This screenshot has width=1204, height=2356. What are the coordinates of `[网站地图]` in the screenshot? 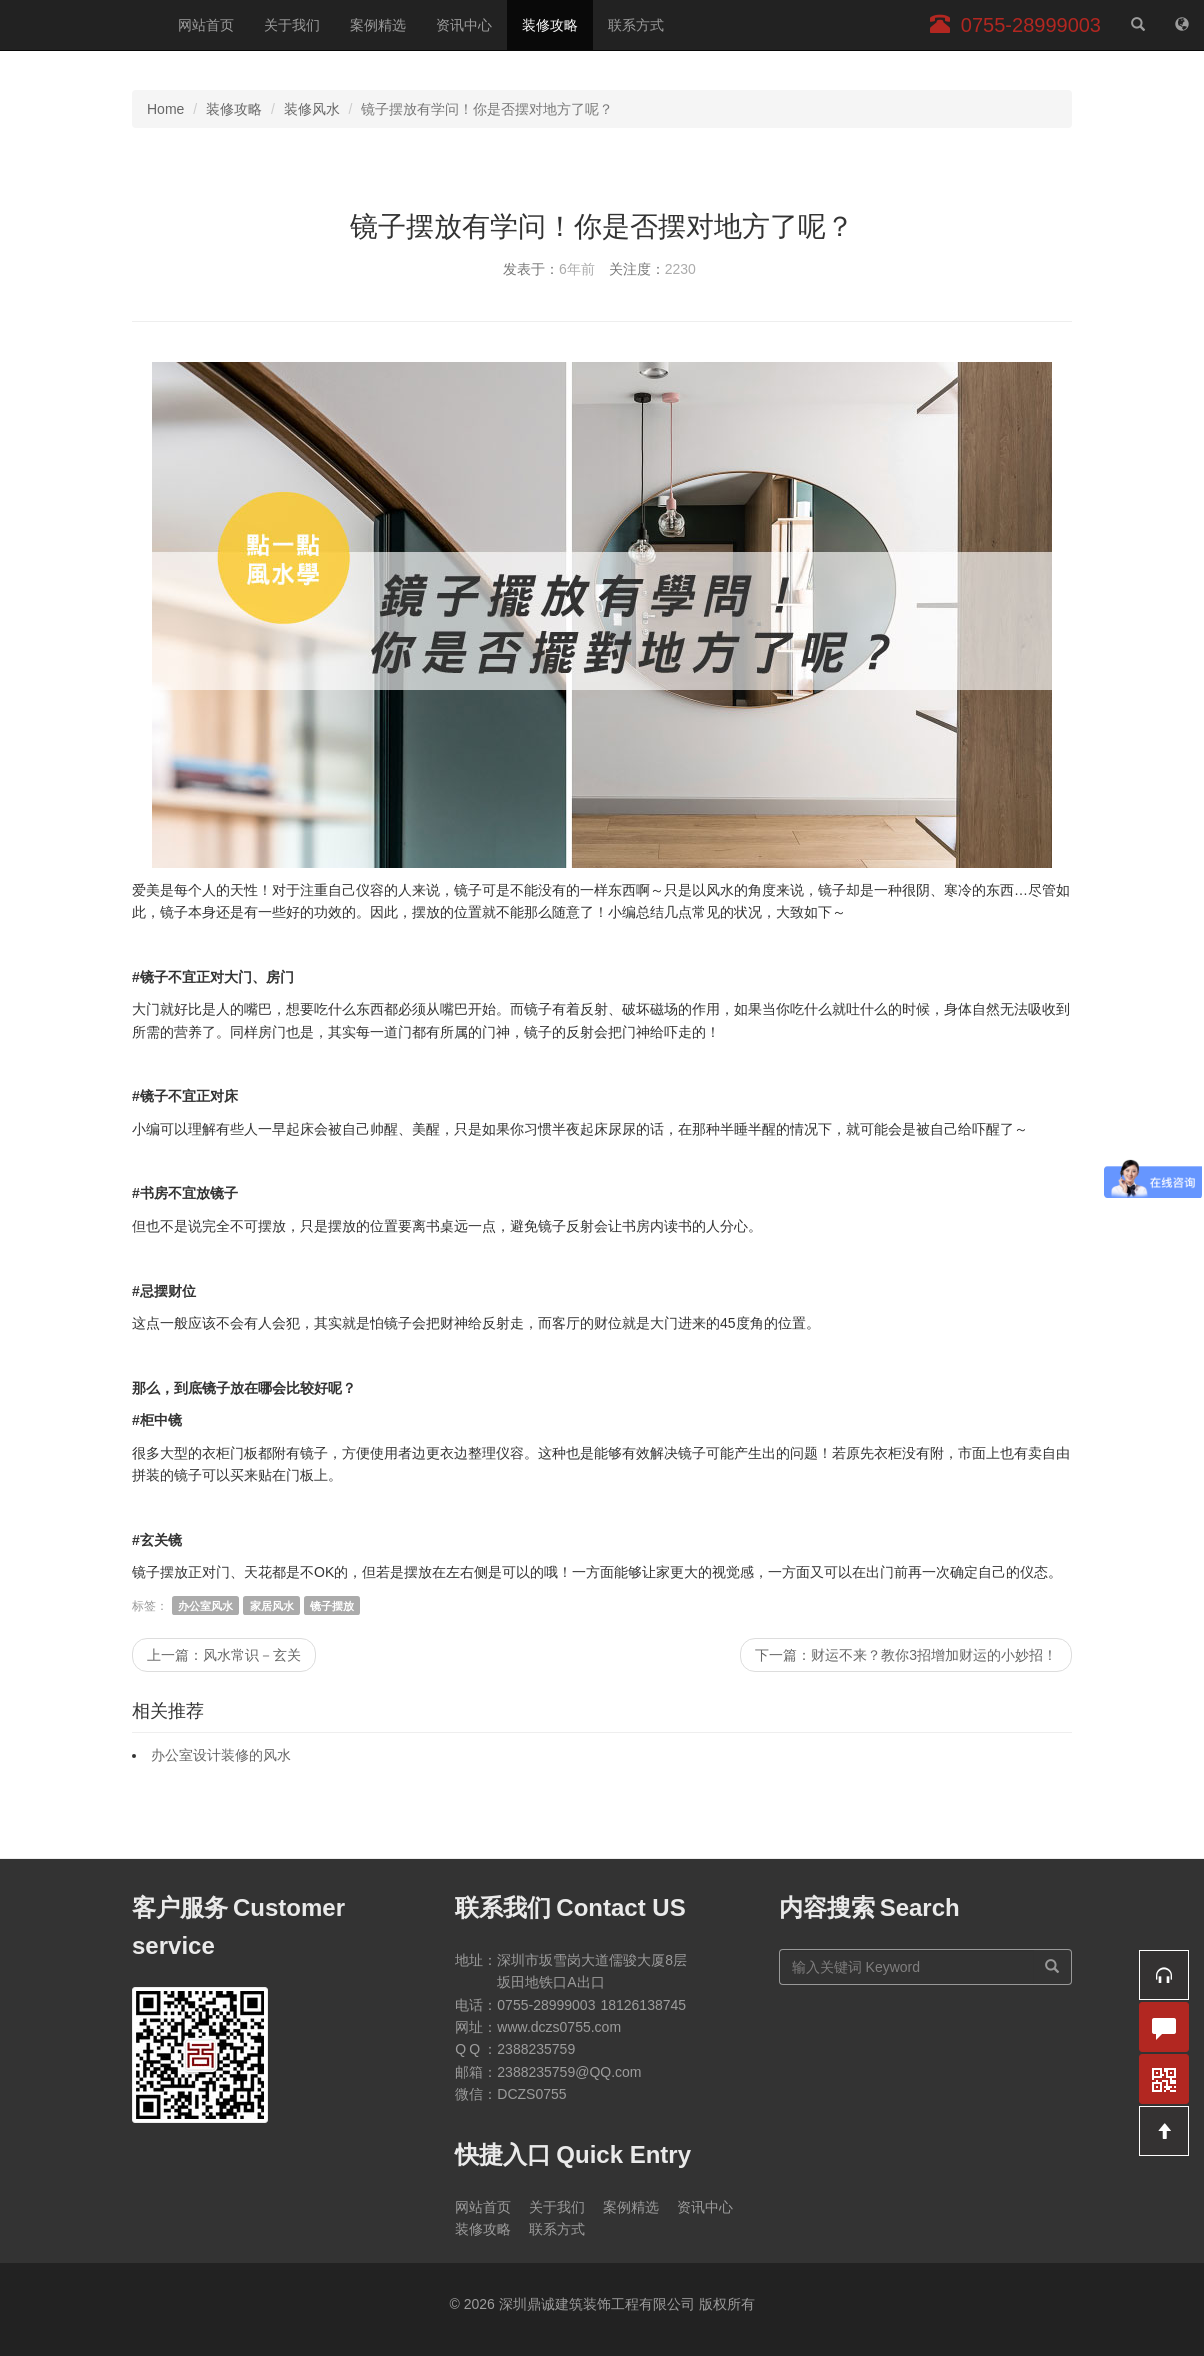 It's located at (1182, 25).